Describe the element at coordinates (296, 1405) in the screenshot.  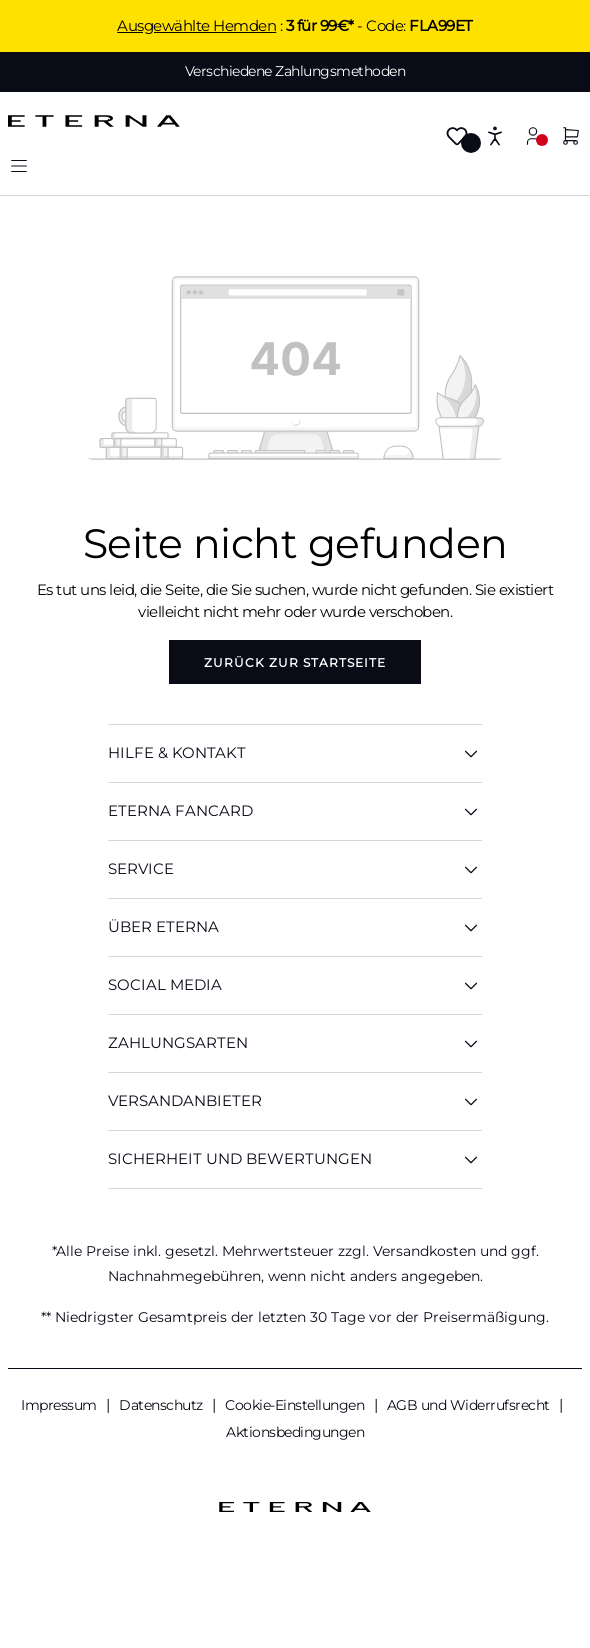
I see `Cookie-Einstellungen` at that location.